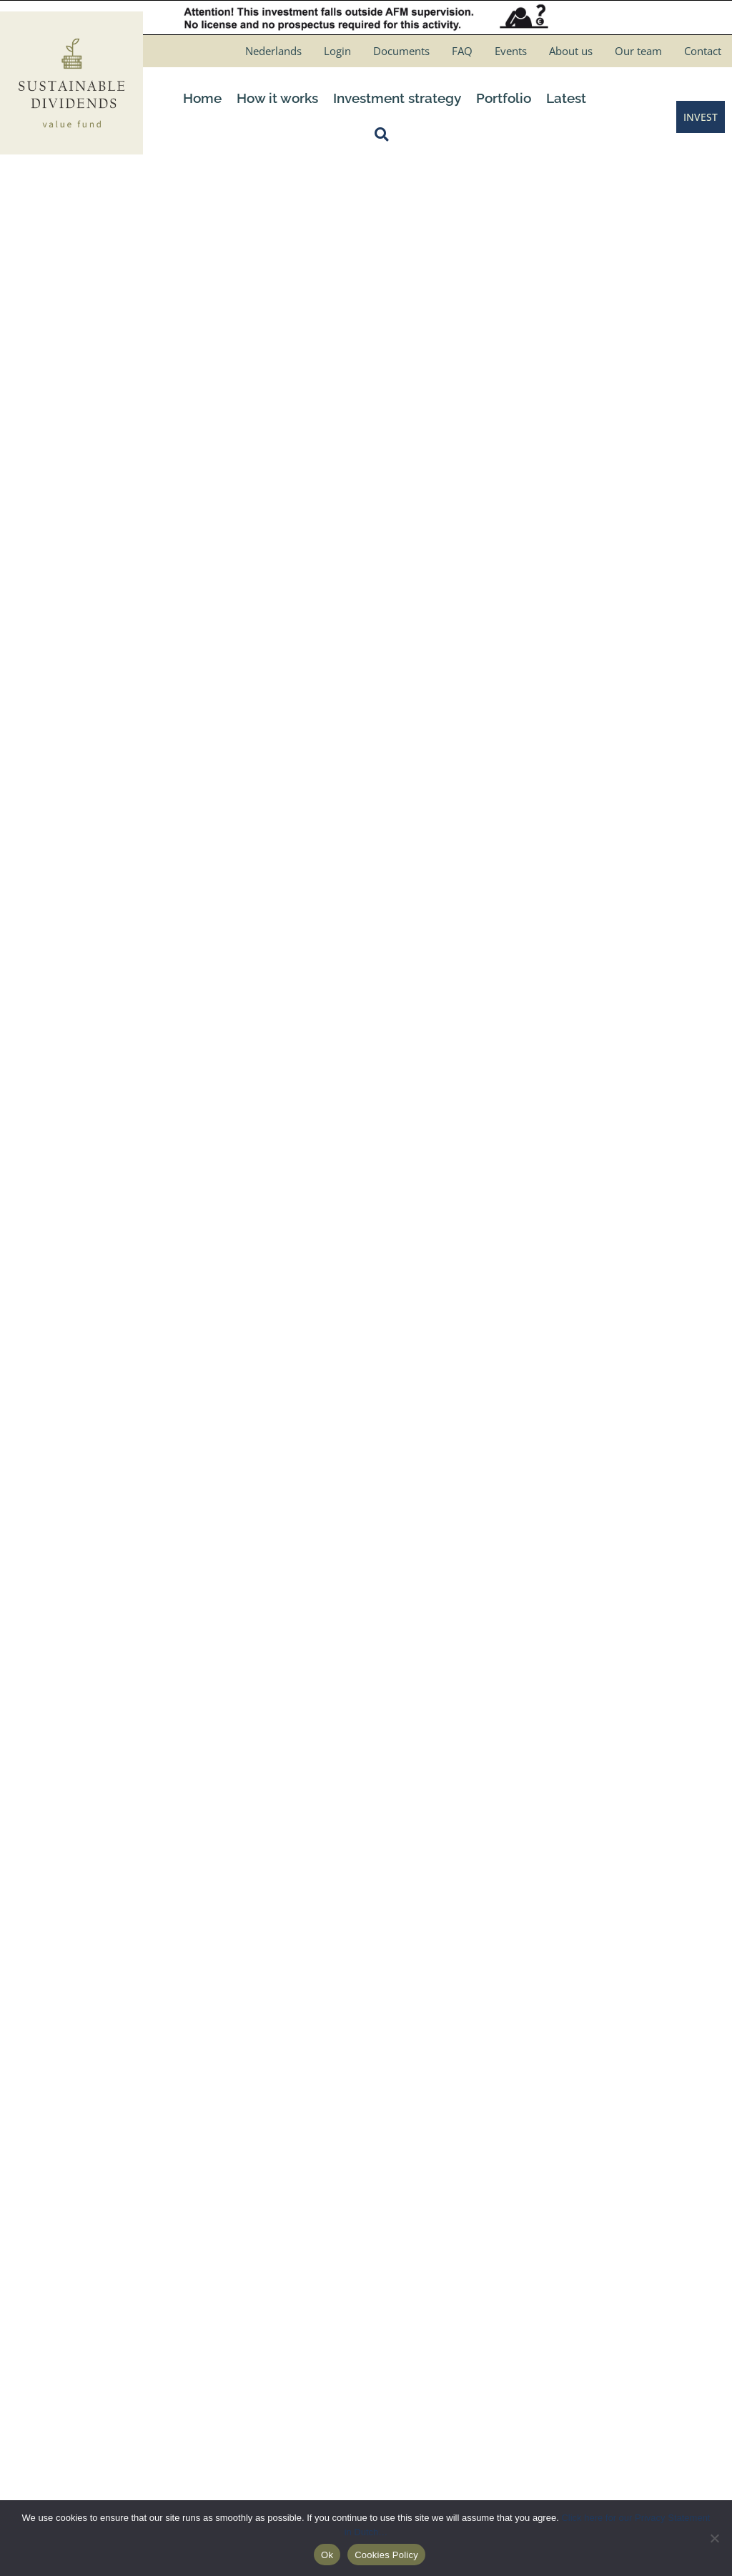 Image resolution: width=732 pixels, height=2576 pixels. What do you see at coordinates (337, 51) in the screenshot?
I see `Login` at bounding box center [337, 51].